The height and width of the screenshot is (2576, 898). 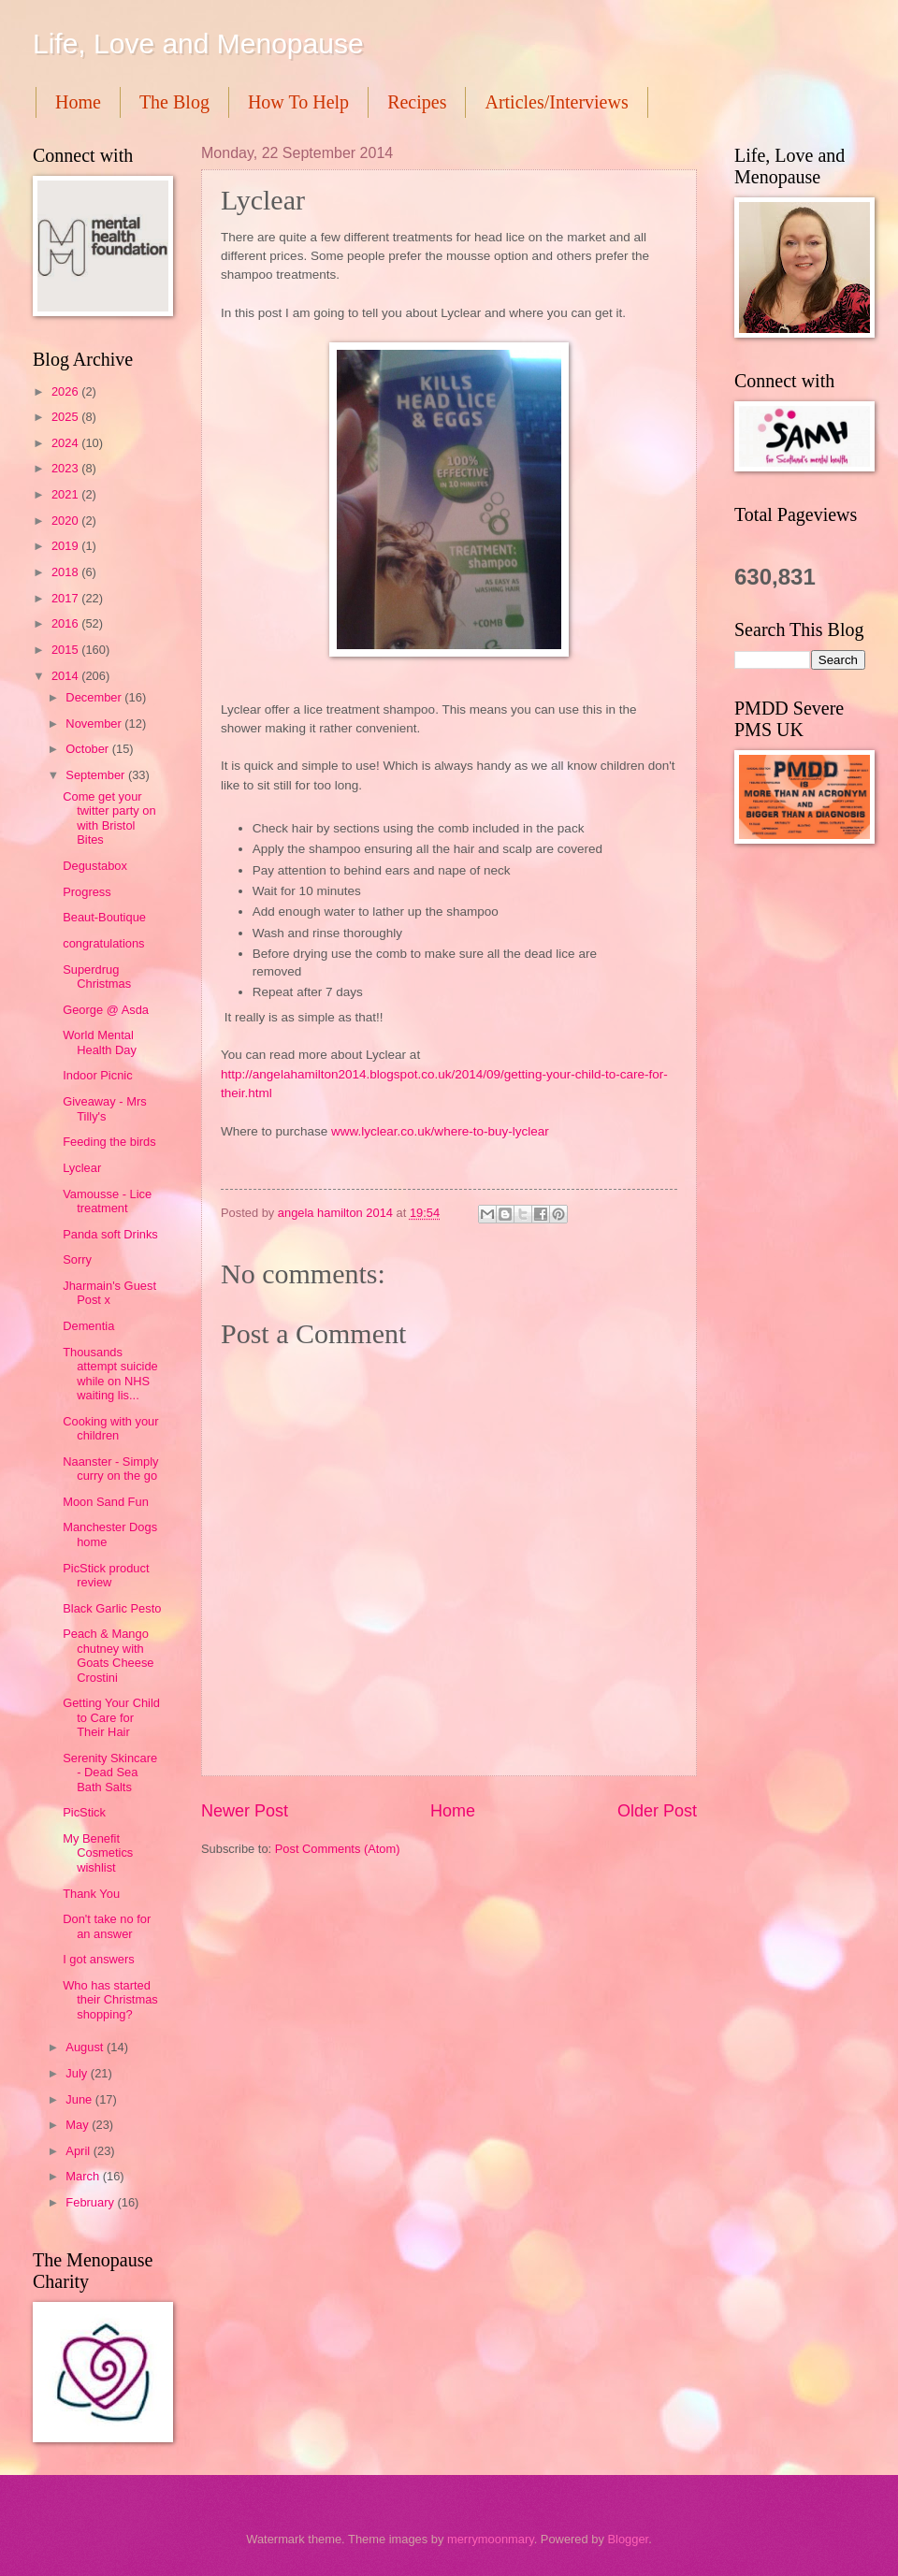 What do you see at coordinates (84, 1812) in the screenshot?
I see `PicStick` at bounding box center [84, 1812].